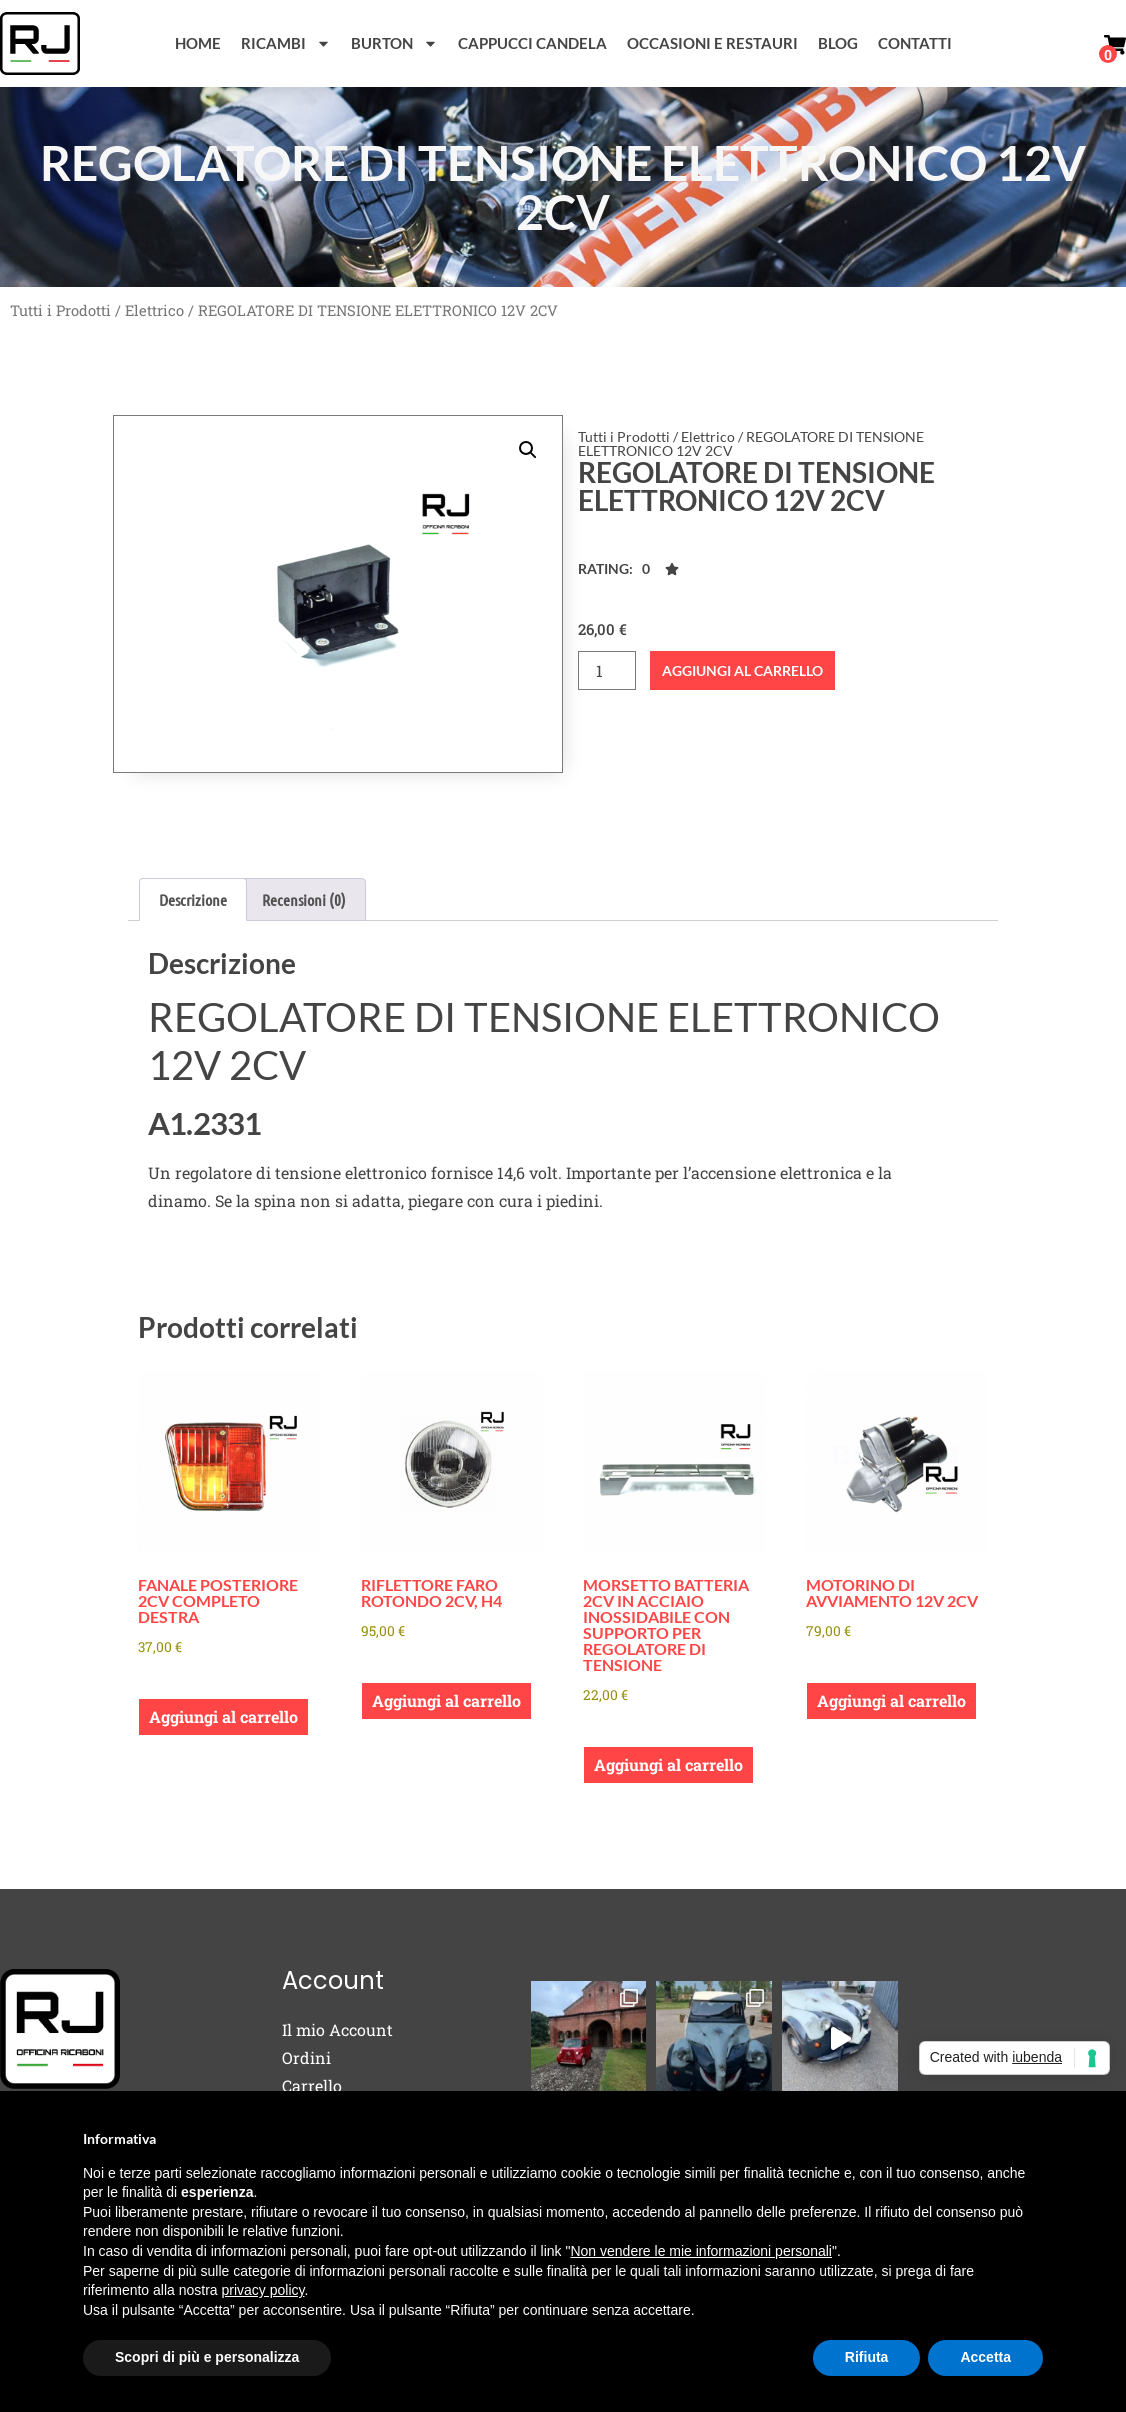  What do you see at coordinates (198, 43) in the screenshot?
I see `Home` at bounding box center [198, 43].